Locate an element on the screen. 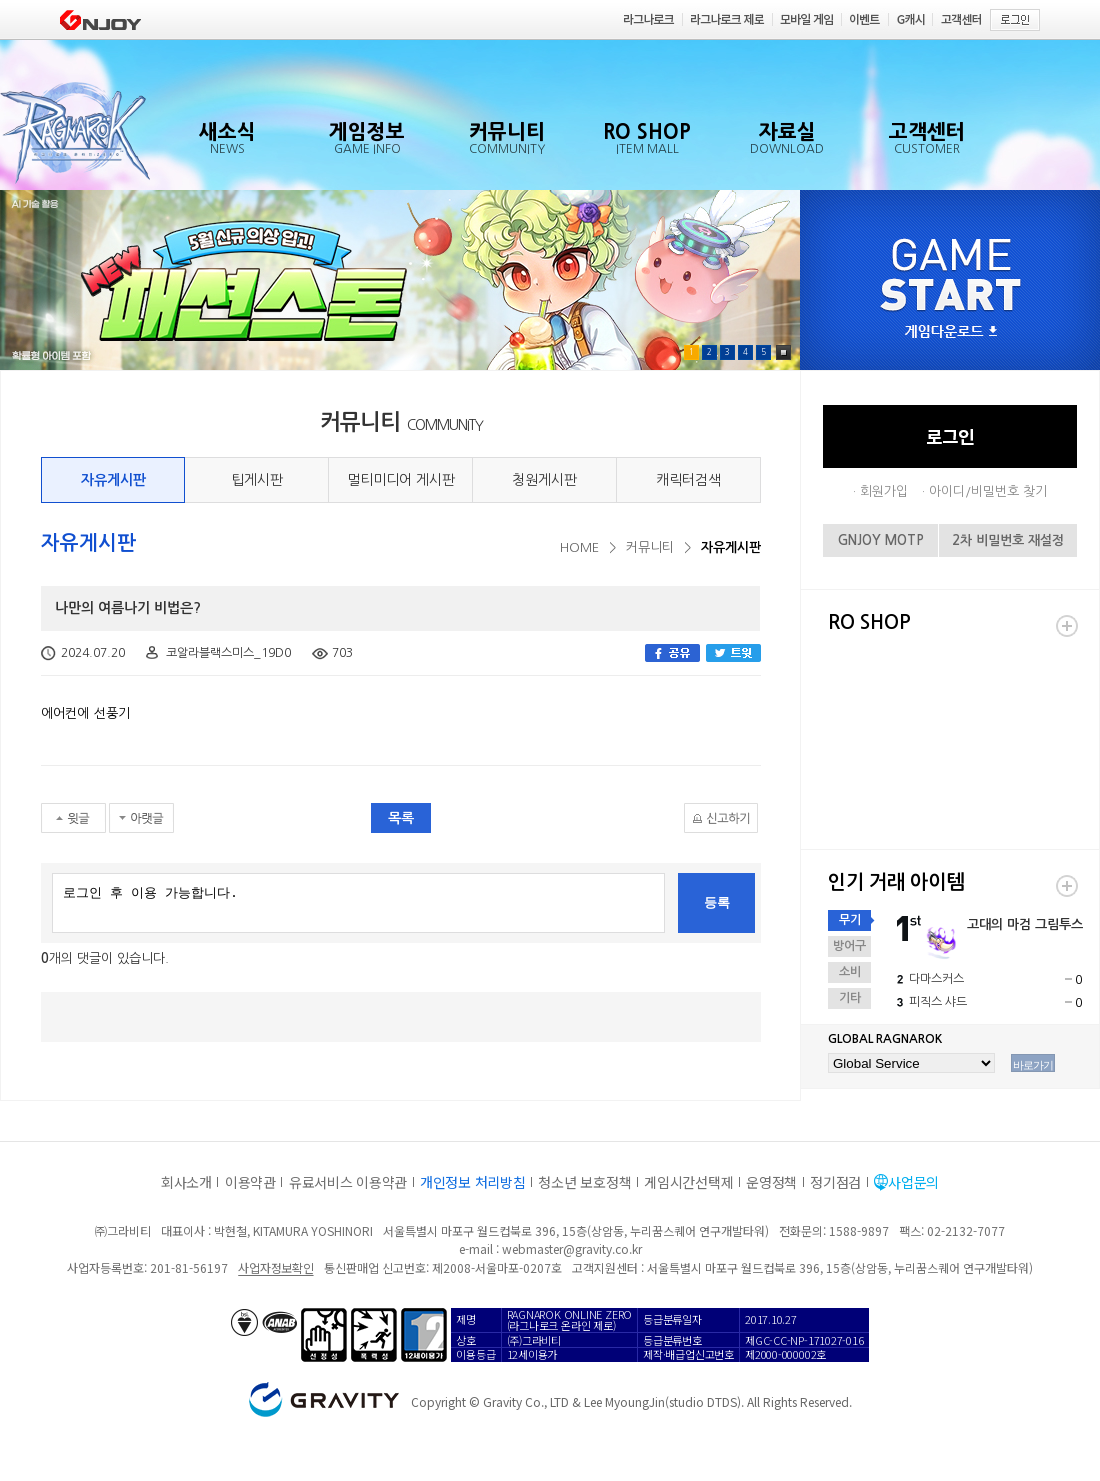 This screenshot has width=1100, height=1481. 기타 is located at coordinates (850, 998).